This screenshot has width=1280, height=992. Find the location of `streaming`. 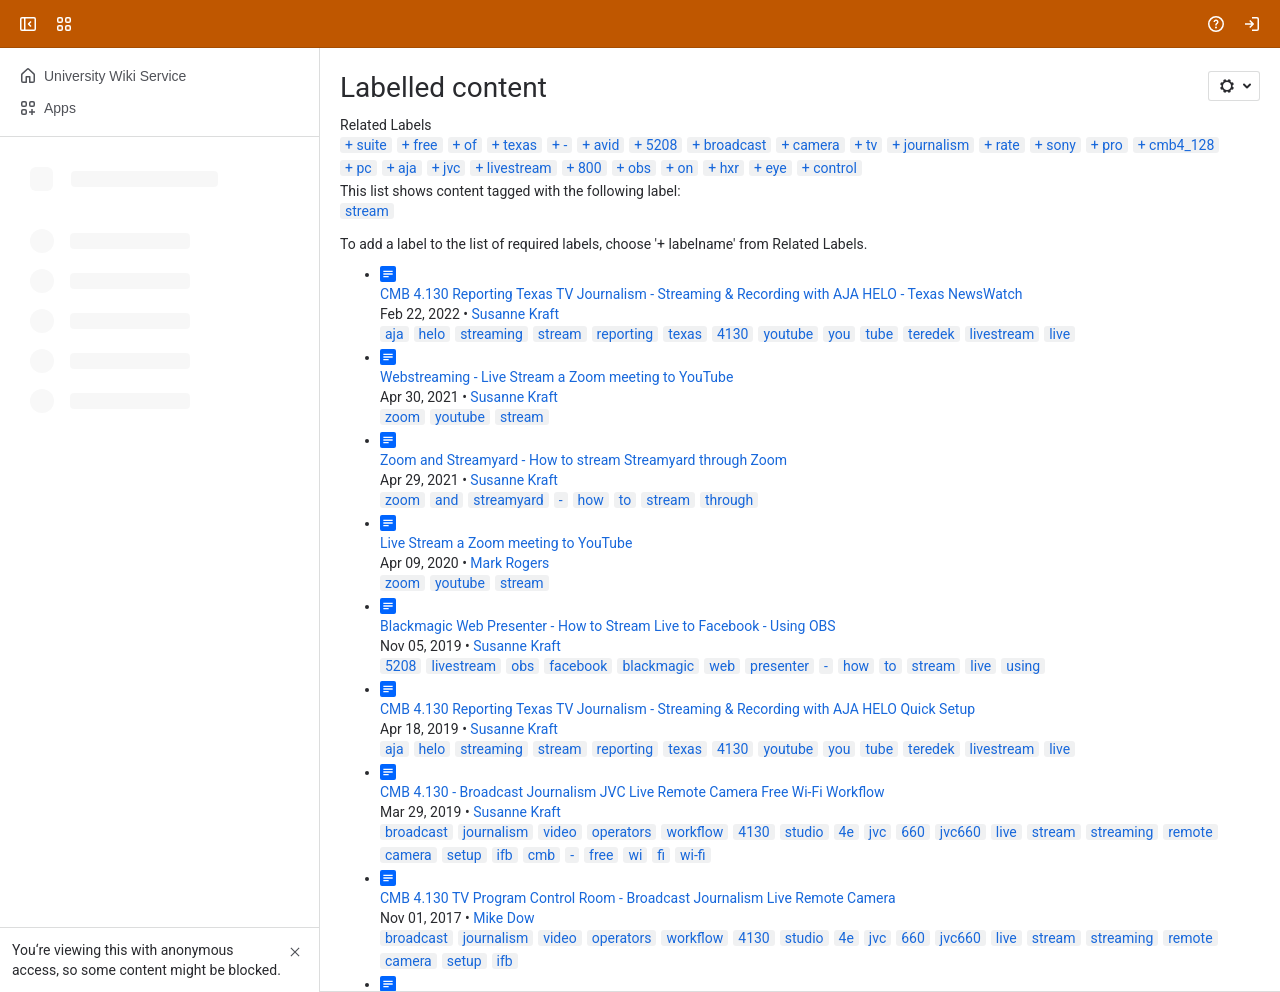

streaming is located at coordinates (491, 334).